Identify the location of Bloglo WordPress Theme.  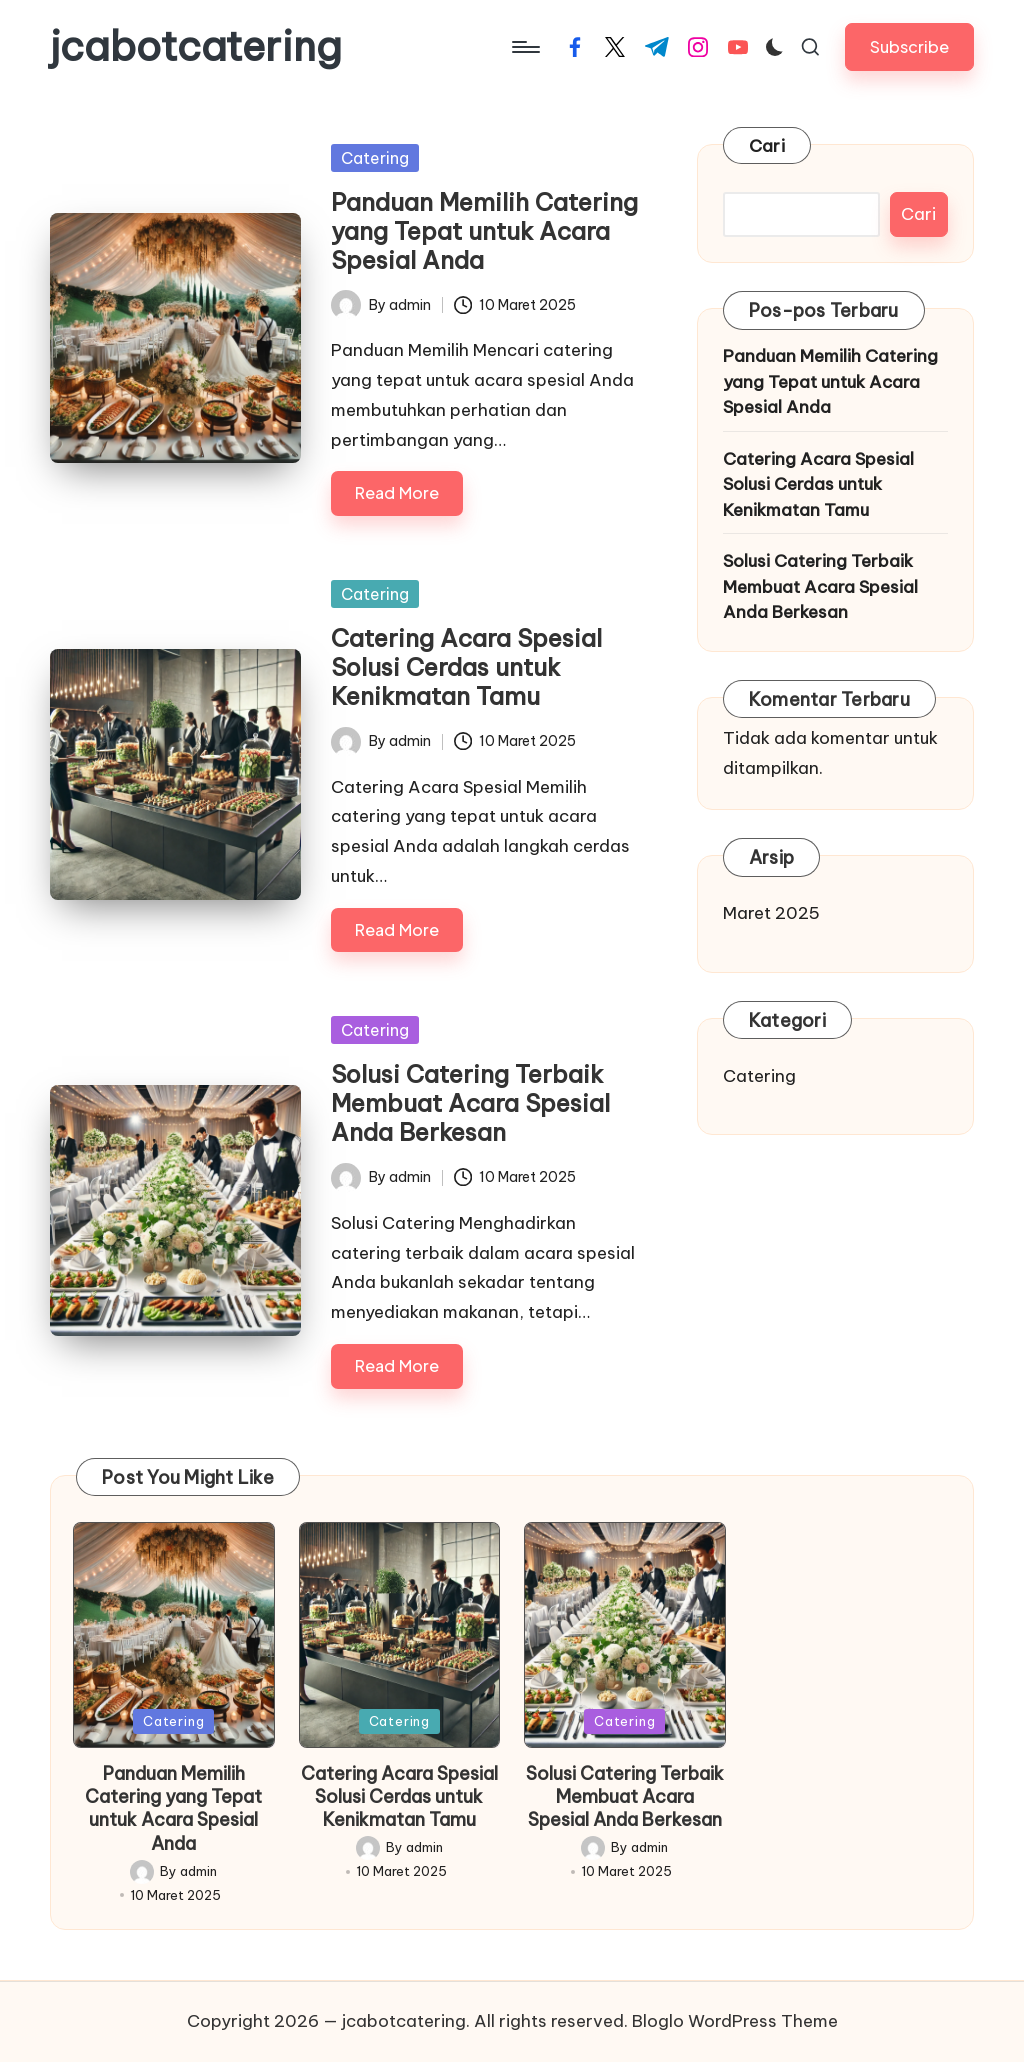
(735, 2021).